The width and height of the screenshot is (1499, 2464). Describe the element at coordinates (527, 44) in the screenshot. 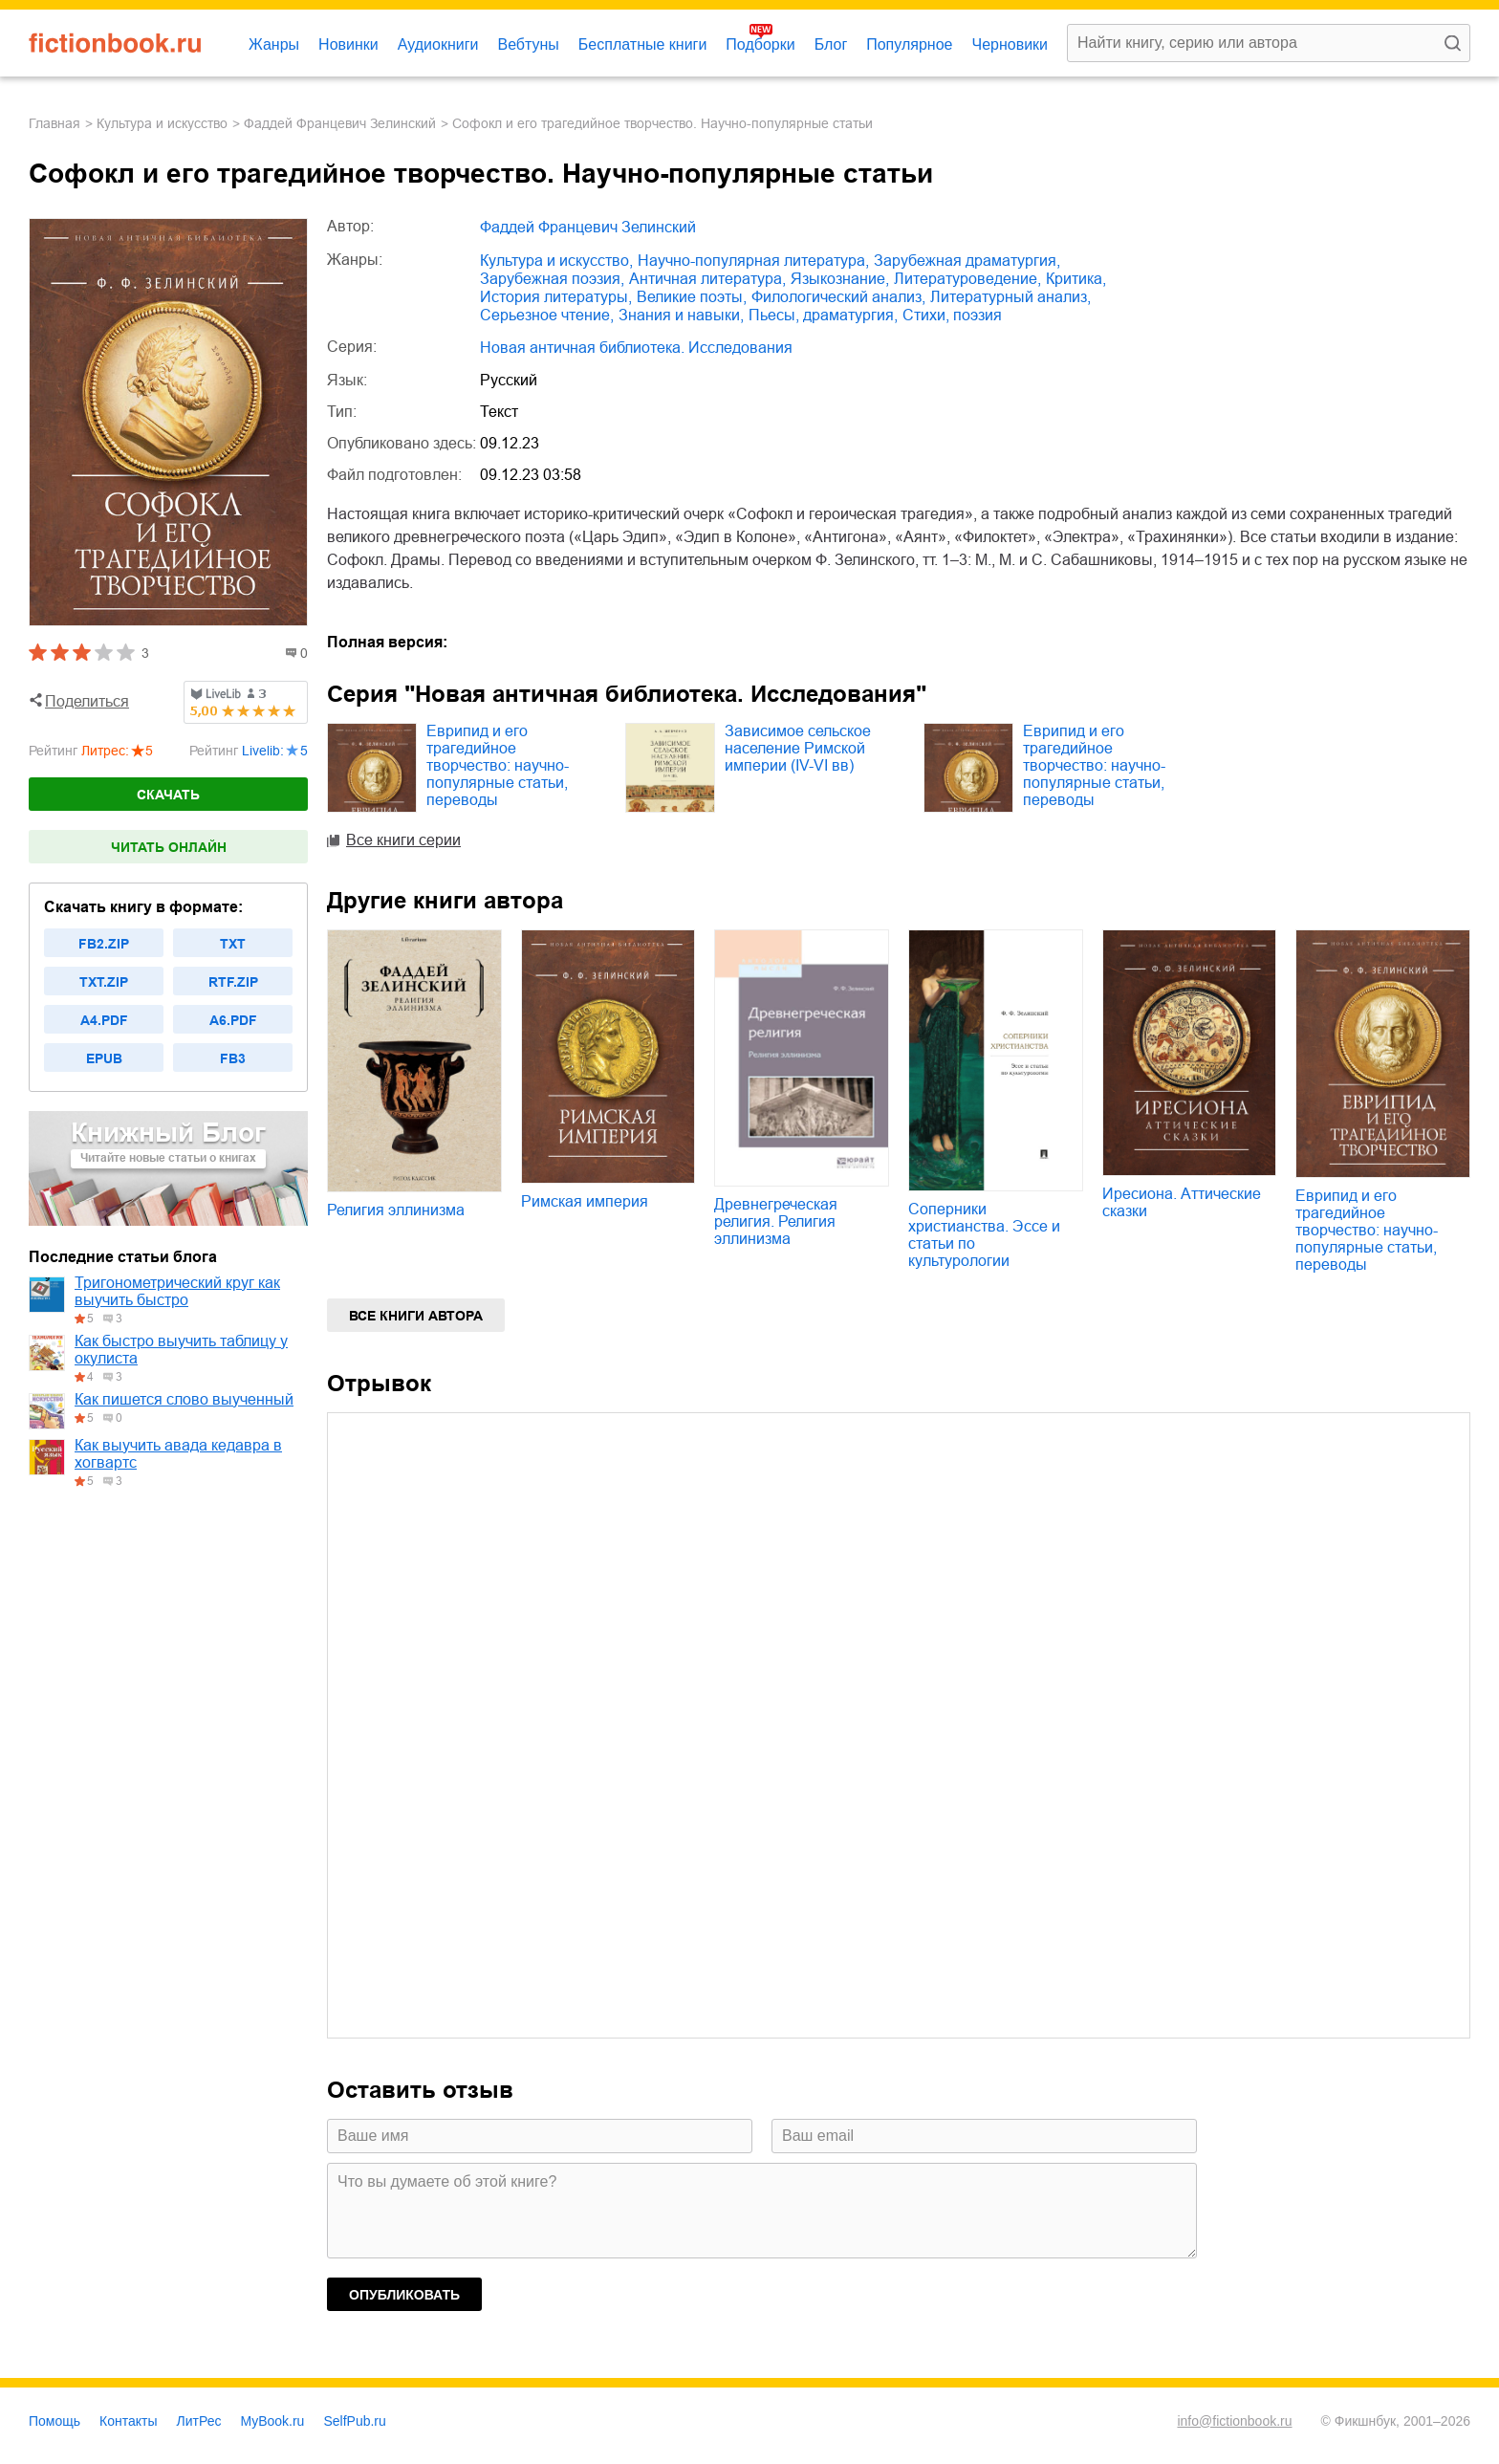

I see `Вебтуны` at that location.